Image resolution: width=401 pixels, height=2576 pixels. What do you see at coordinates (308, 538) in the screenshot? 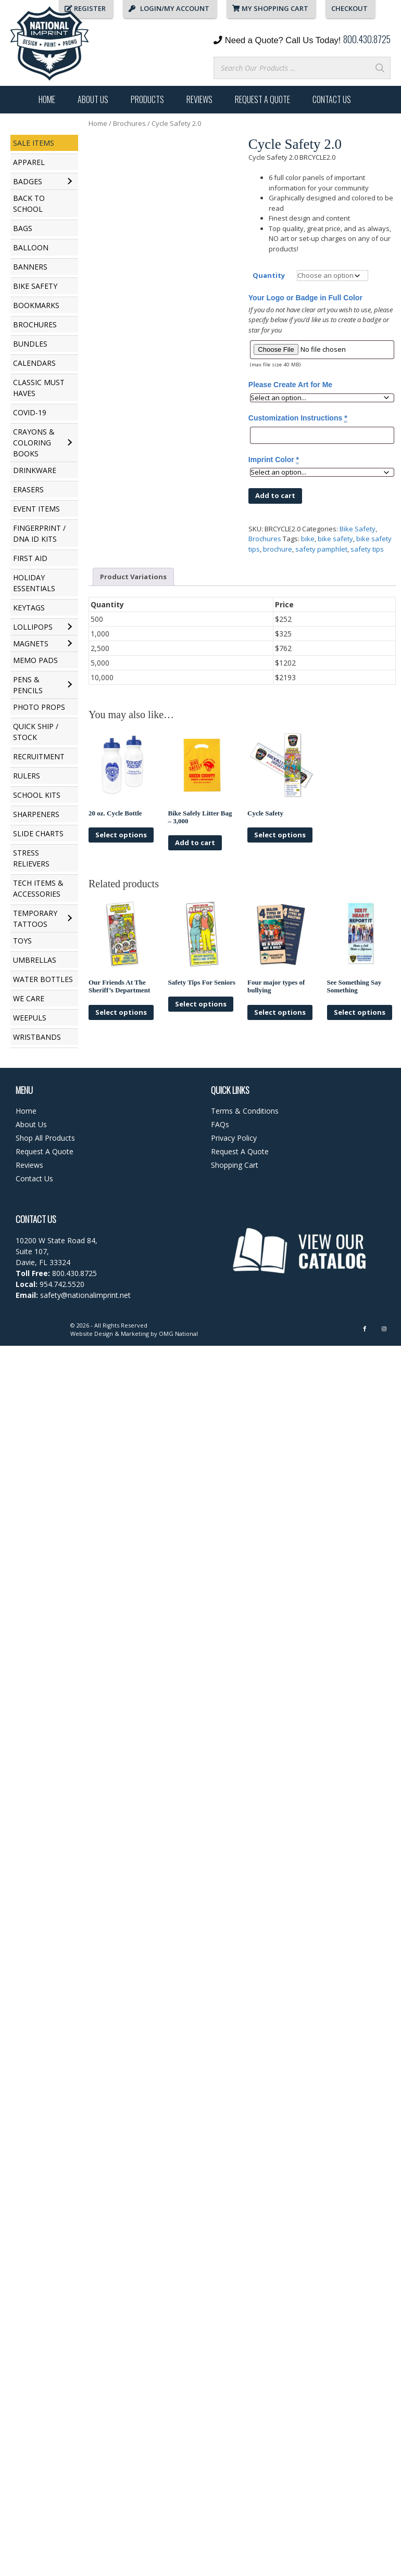
I see `bike` at bounding box center [308, 538].